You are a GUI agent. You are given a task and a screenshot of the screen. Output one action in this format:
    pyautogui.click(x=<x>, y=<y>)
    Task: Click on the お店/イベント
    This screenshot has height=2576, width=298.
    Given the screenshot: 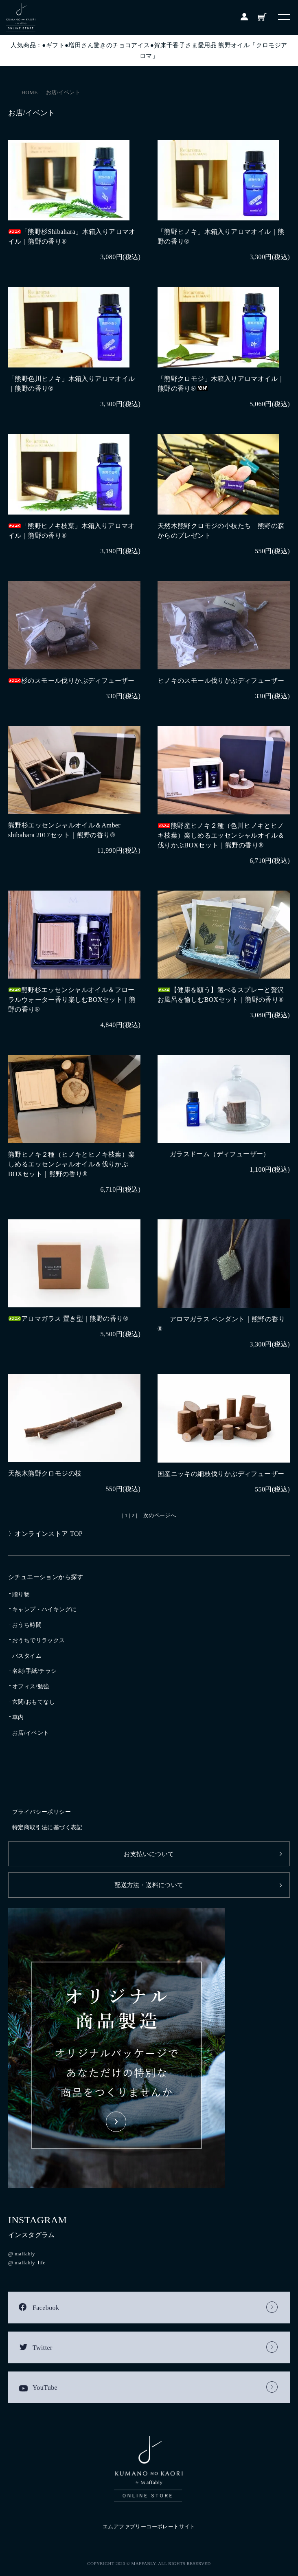 What is the action you would take?
    pyautogui.click(x=63, y=92)
    